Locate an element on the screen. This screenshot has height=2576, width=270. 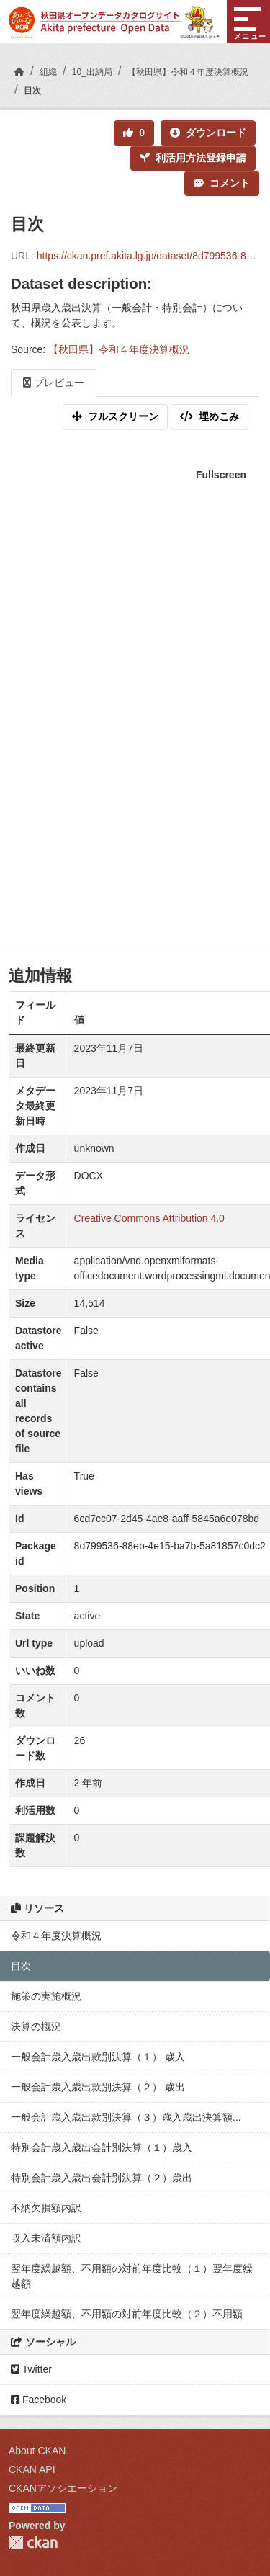
不納欠損額内訳 is located at coordinates (46, 2208).